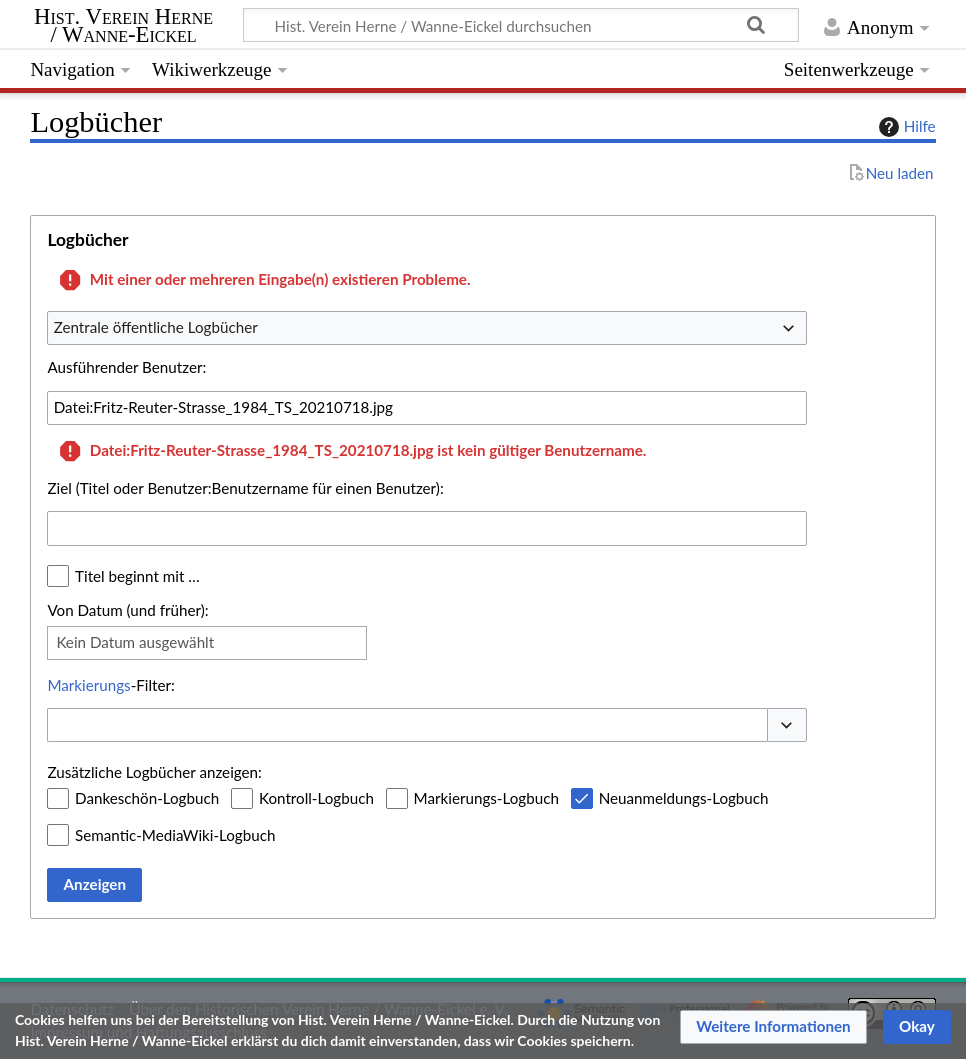  Describe the element at coordinates (905, 127) in the screenshot. I see `Hilfe` at that location.